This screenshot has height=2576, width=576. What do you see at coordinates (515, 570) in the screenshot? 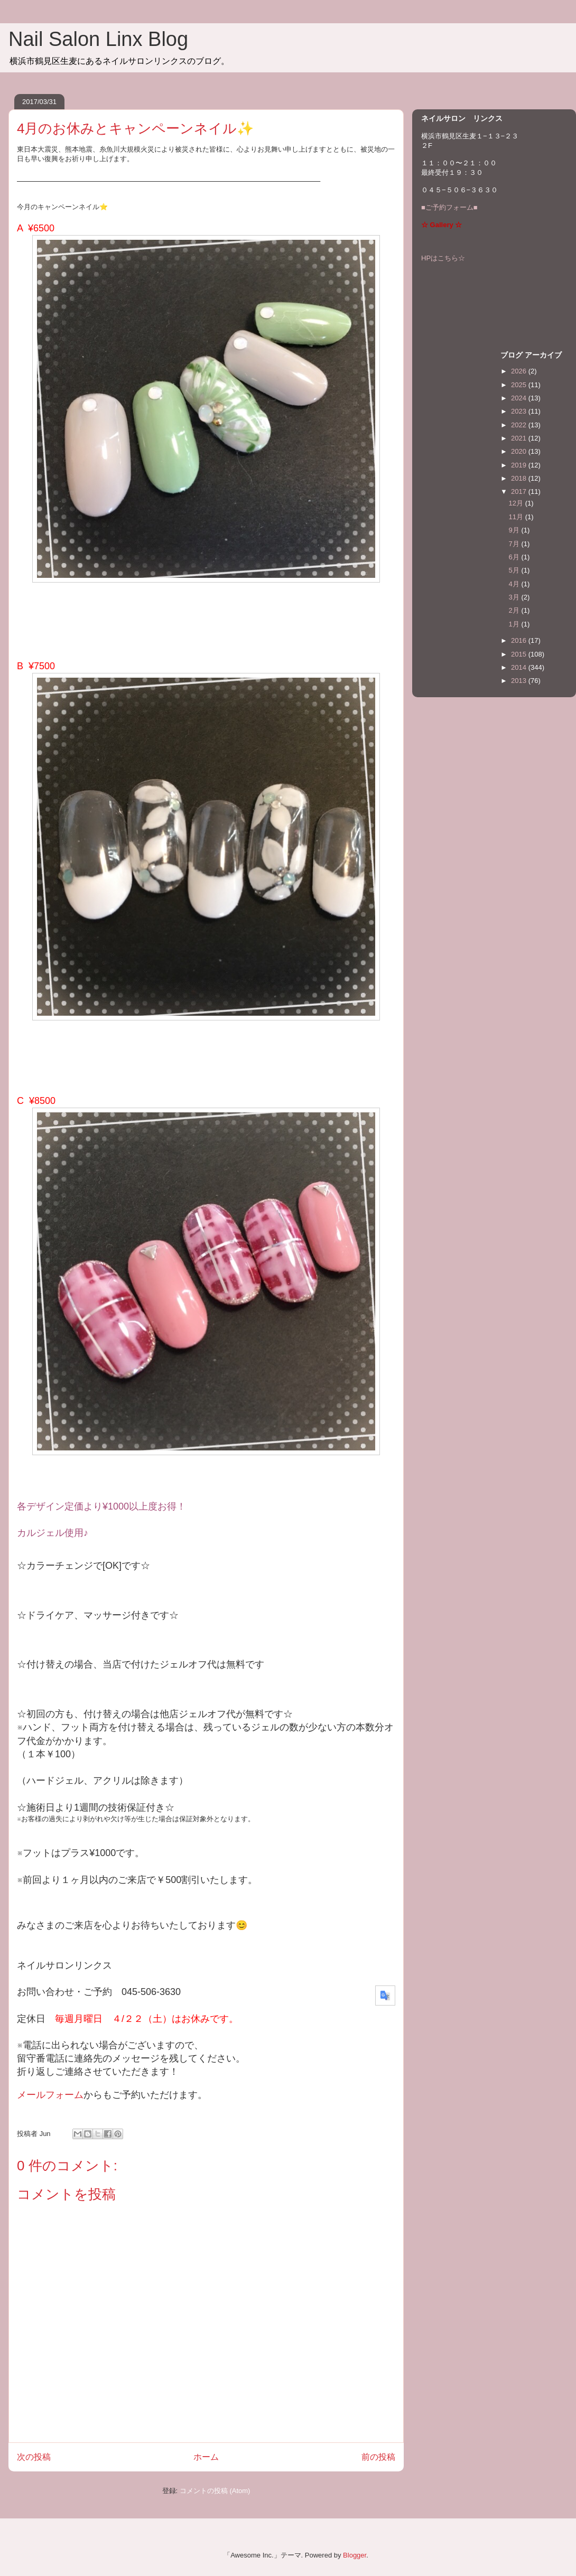
I see `5月` at bounding box center [515, 570].